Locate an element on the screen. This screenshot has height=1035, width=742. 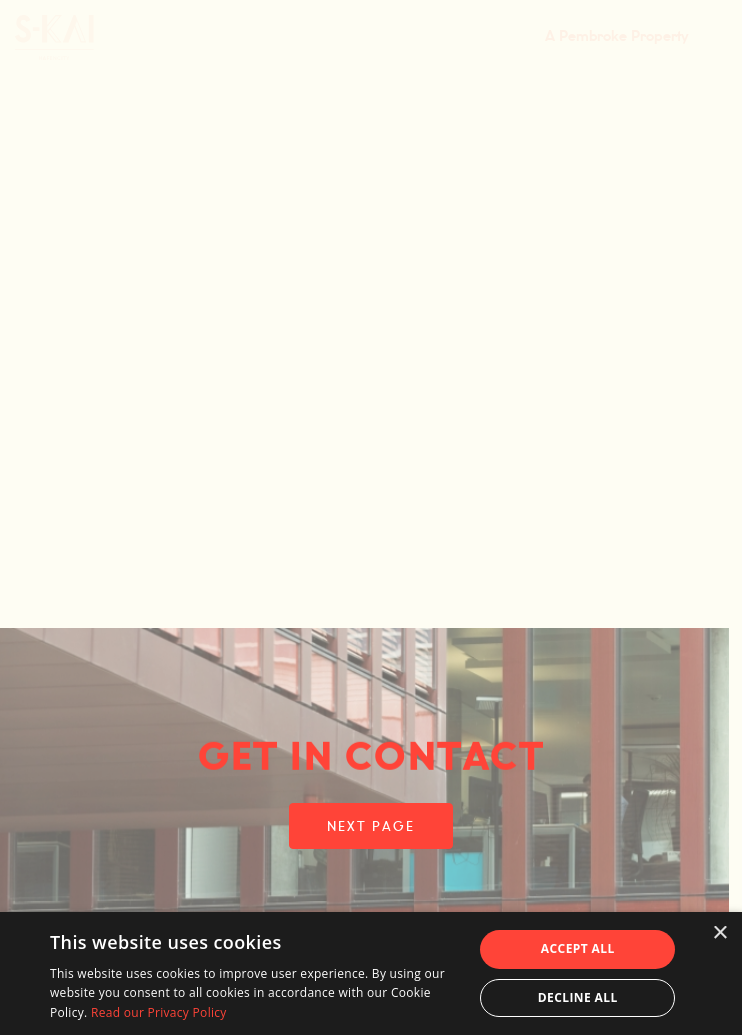
Accept all [button] is located at coordinates (578, 948).